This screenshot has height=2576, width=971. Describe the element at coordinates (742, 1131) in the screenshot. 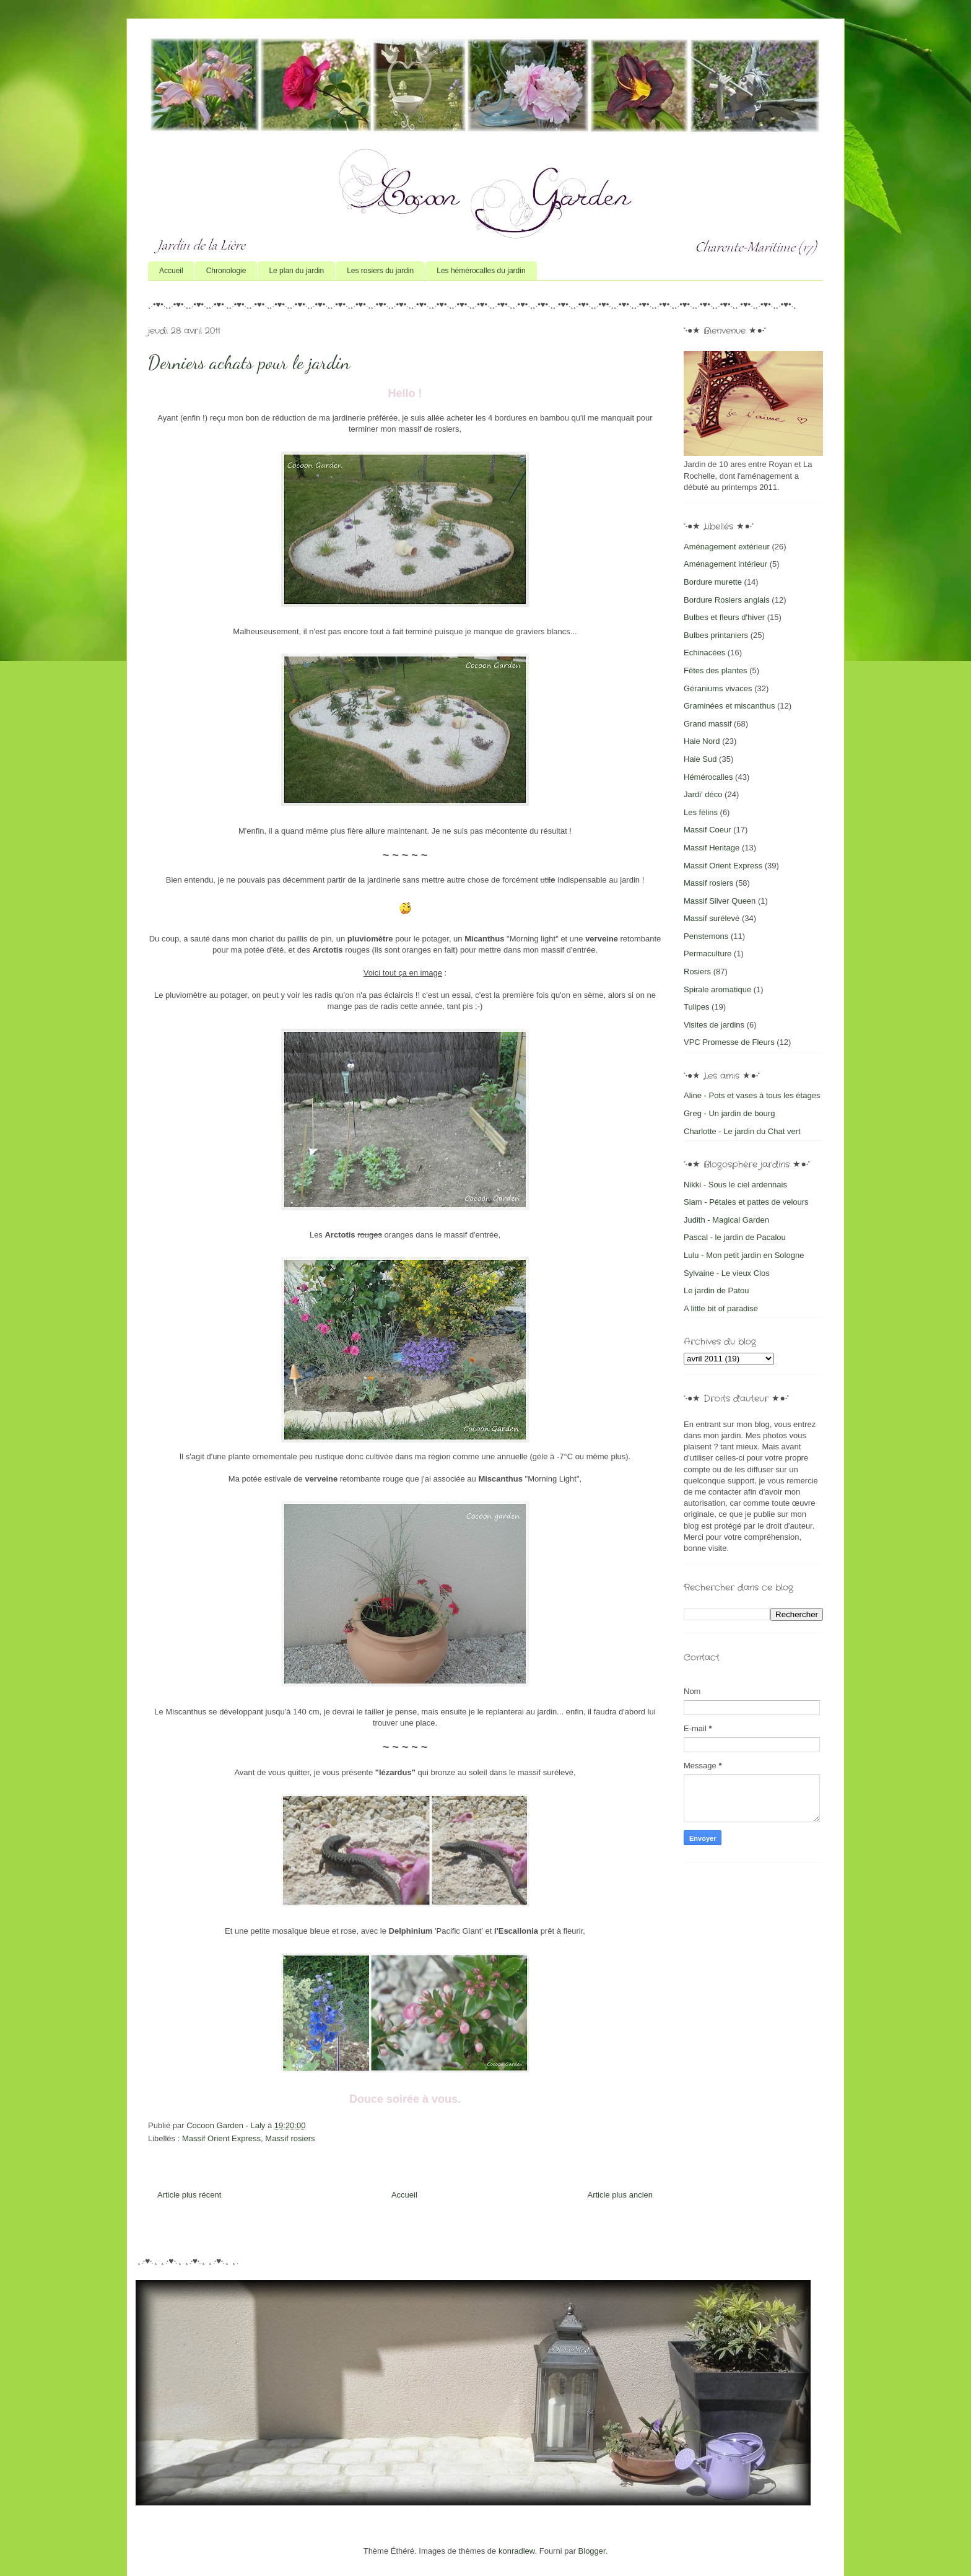

I see `Charlotte - Le jardin du Chat vert` at that location.